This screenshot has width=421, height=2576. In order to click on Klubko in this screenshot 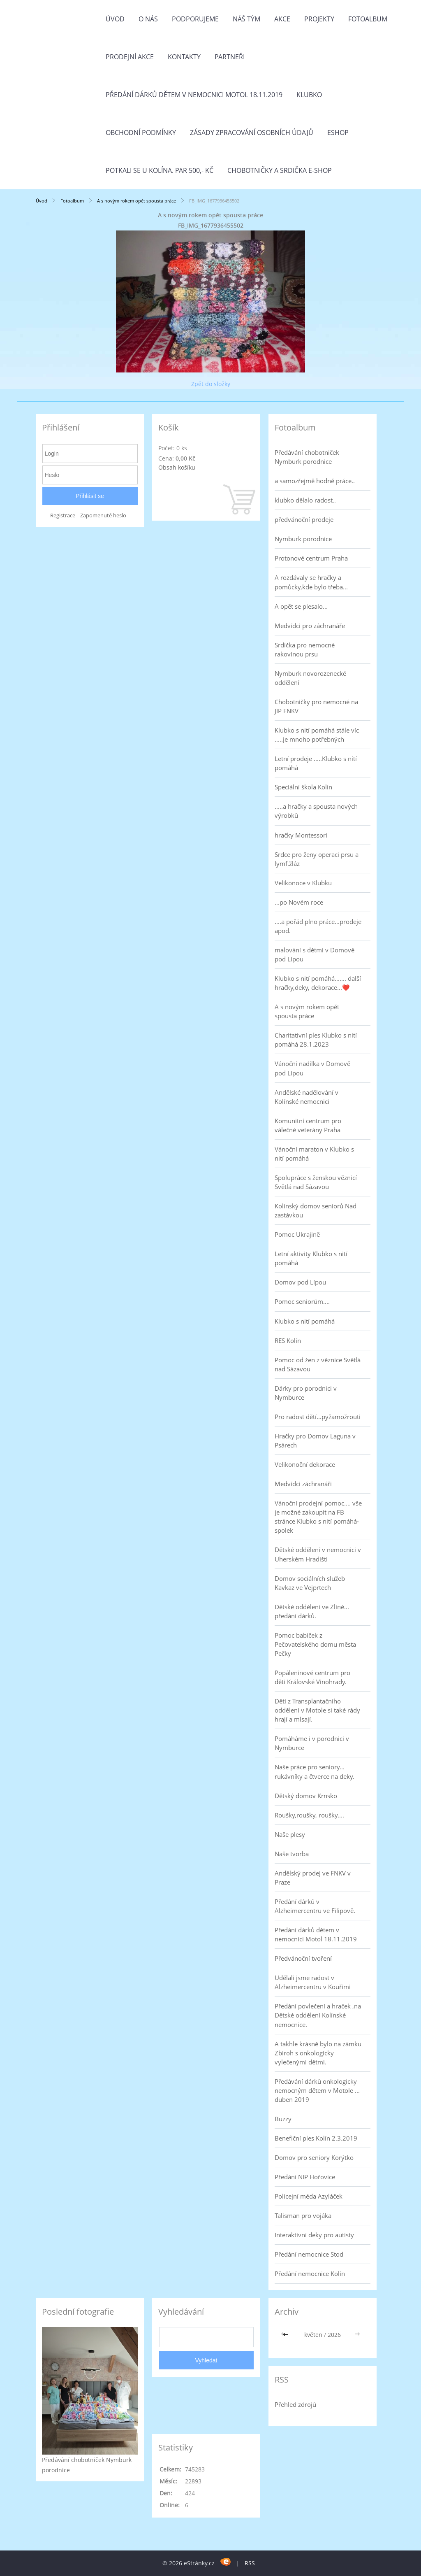, I will do `click(309, 94)`.